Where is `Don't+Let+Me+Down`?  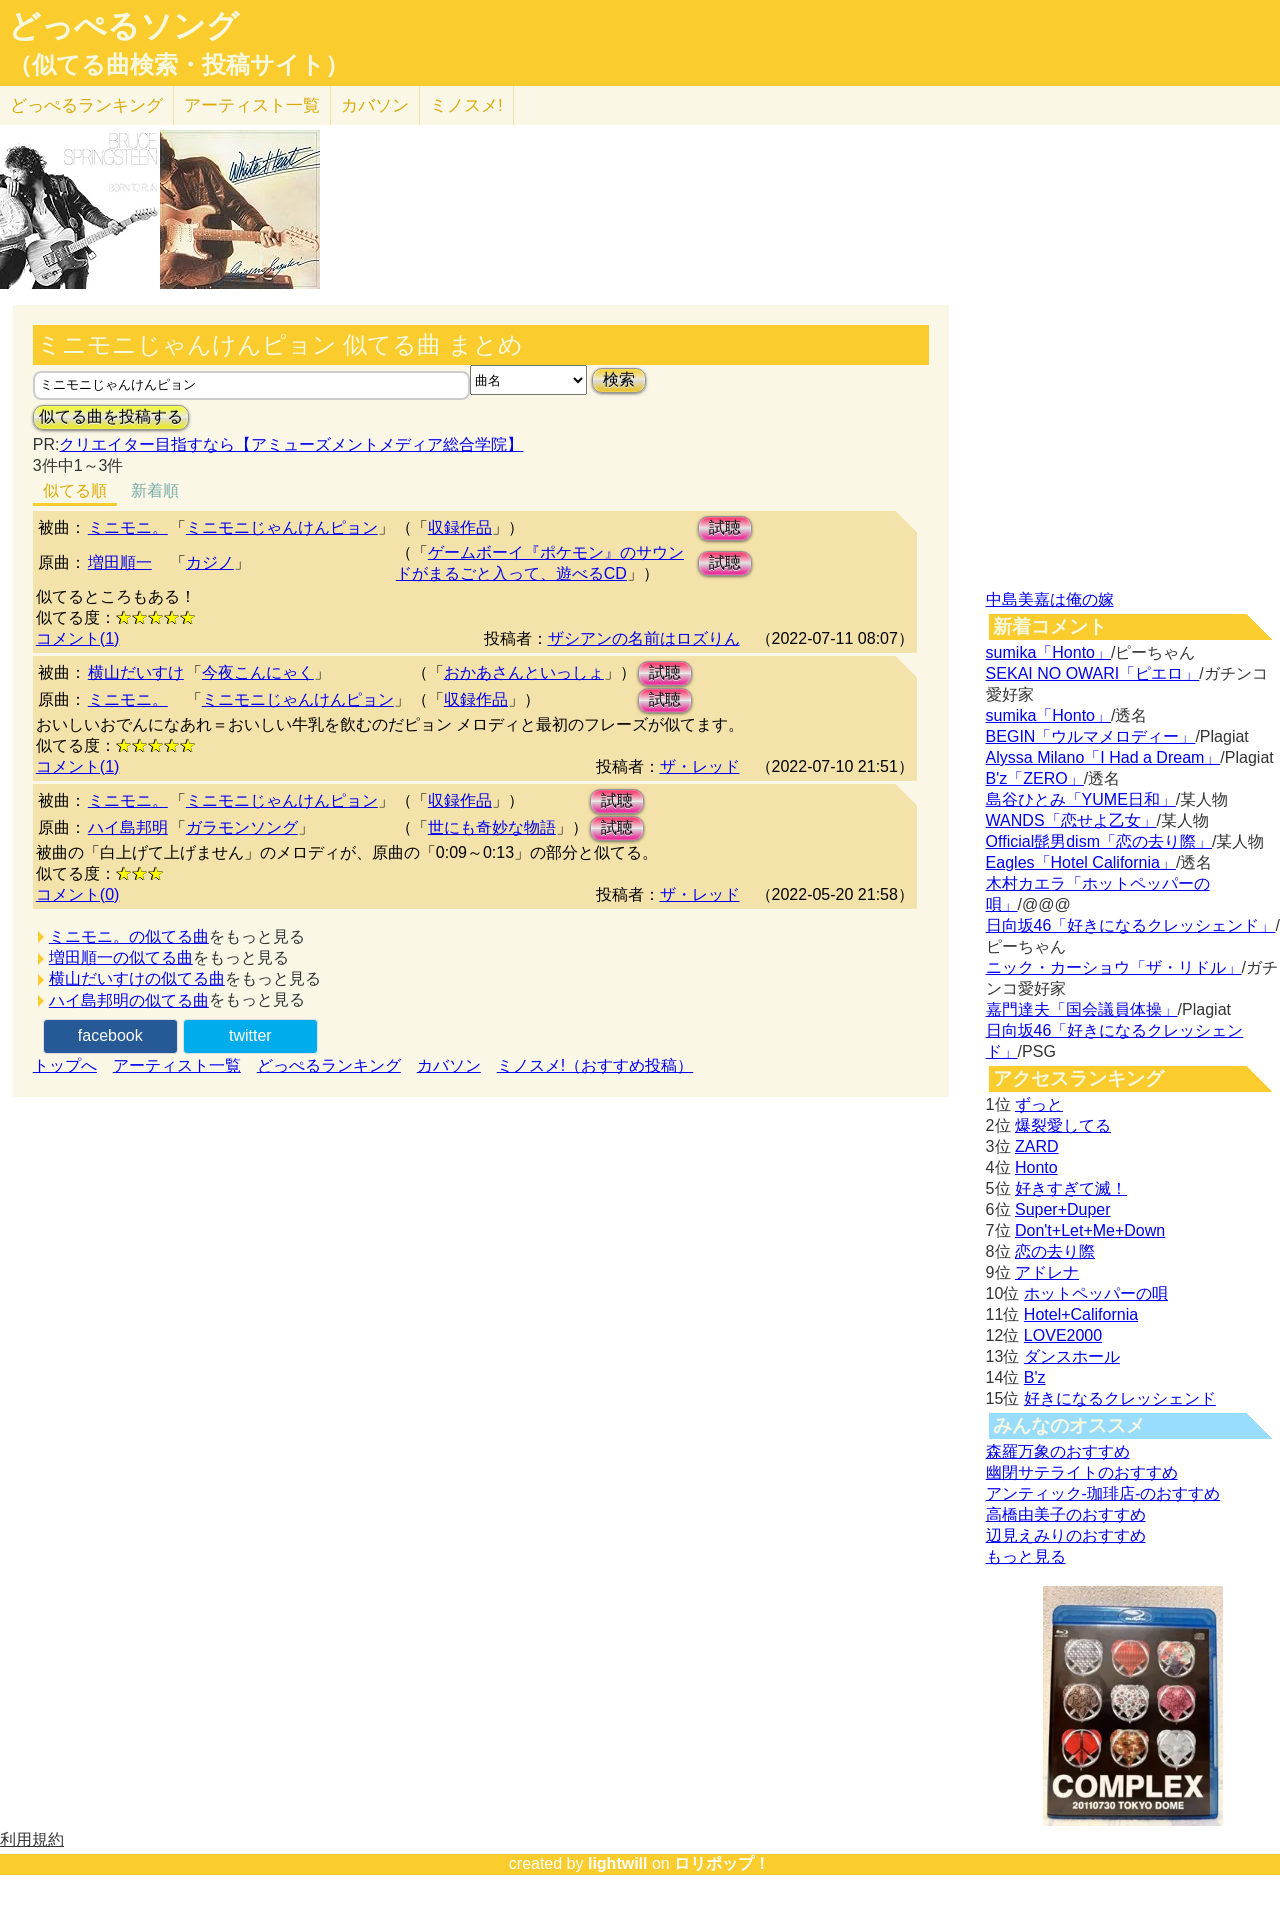 Don't+Let+Me+Down is located at coordinates (1090, 1230).